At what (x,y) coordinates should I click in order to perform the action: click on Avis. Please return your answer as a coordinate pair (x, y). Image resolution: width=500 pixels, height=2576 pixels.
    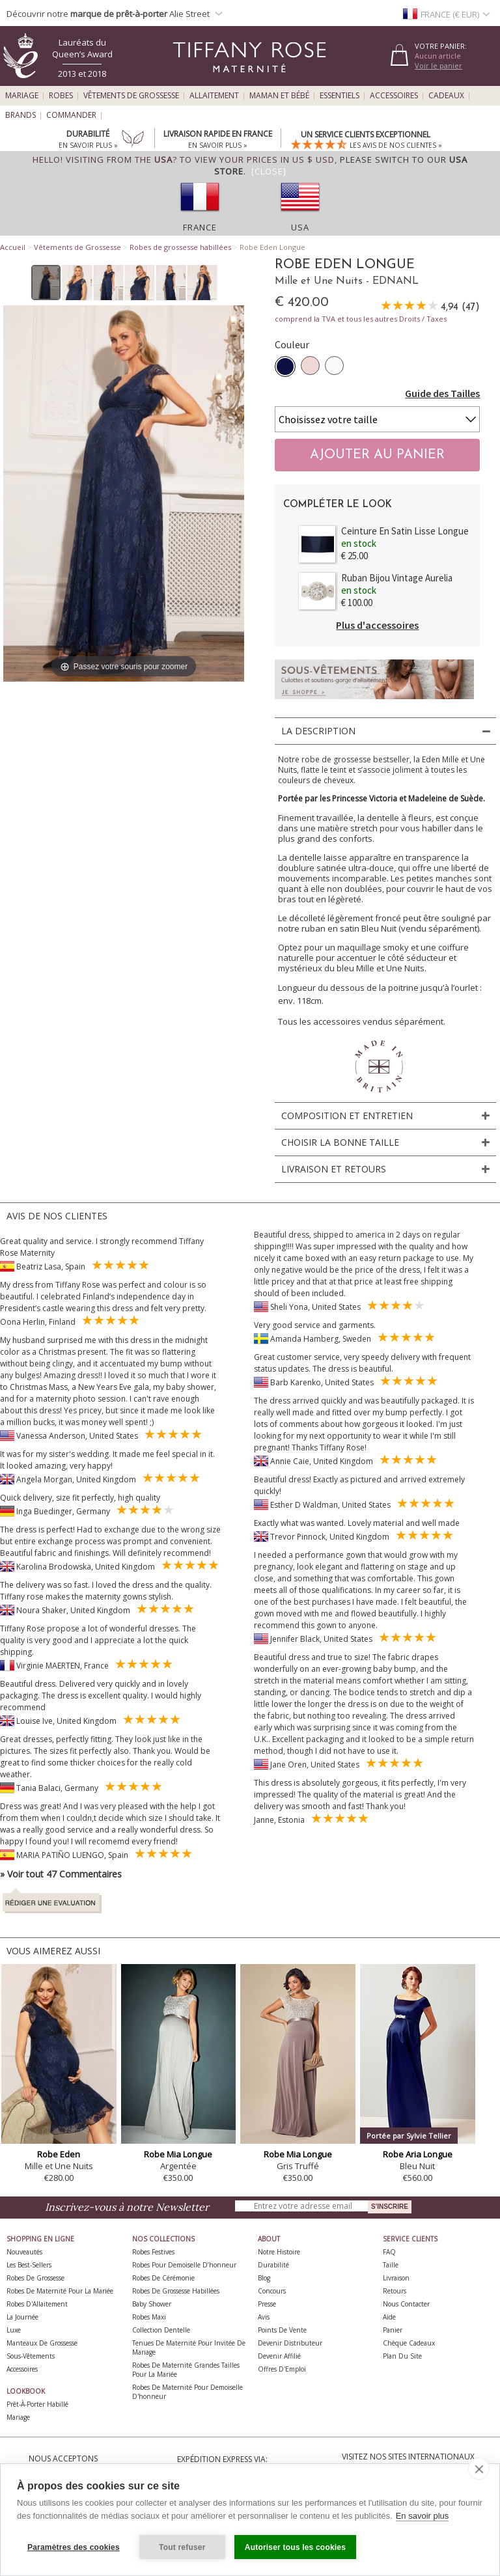
    Looking at the image, I should click on (264, 2316).